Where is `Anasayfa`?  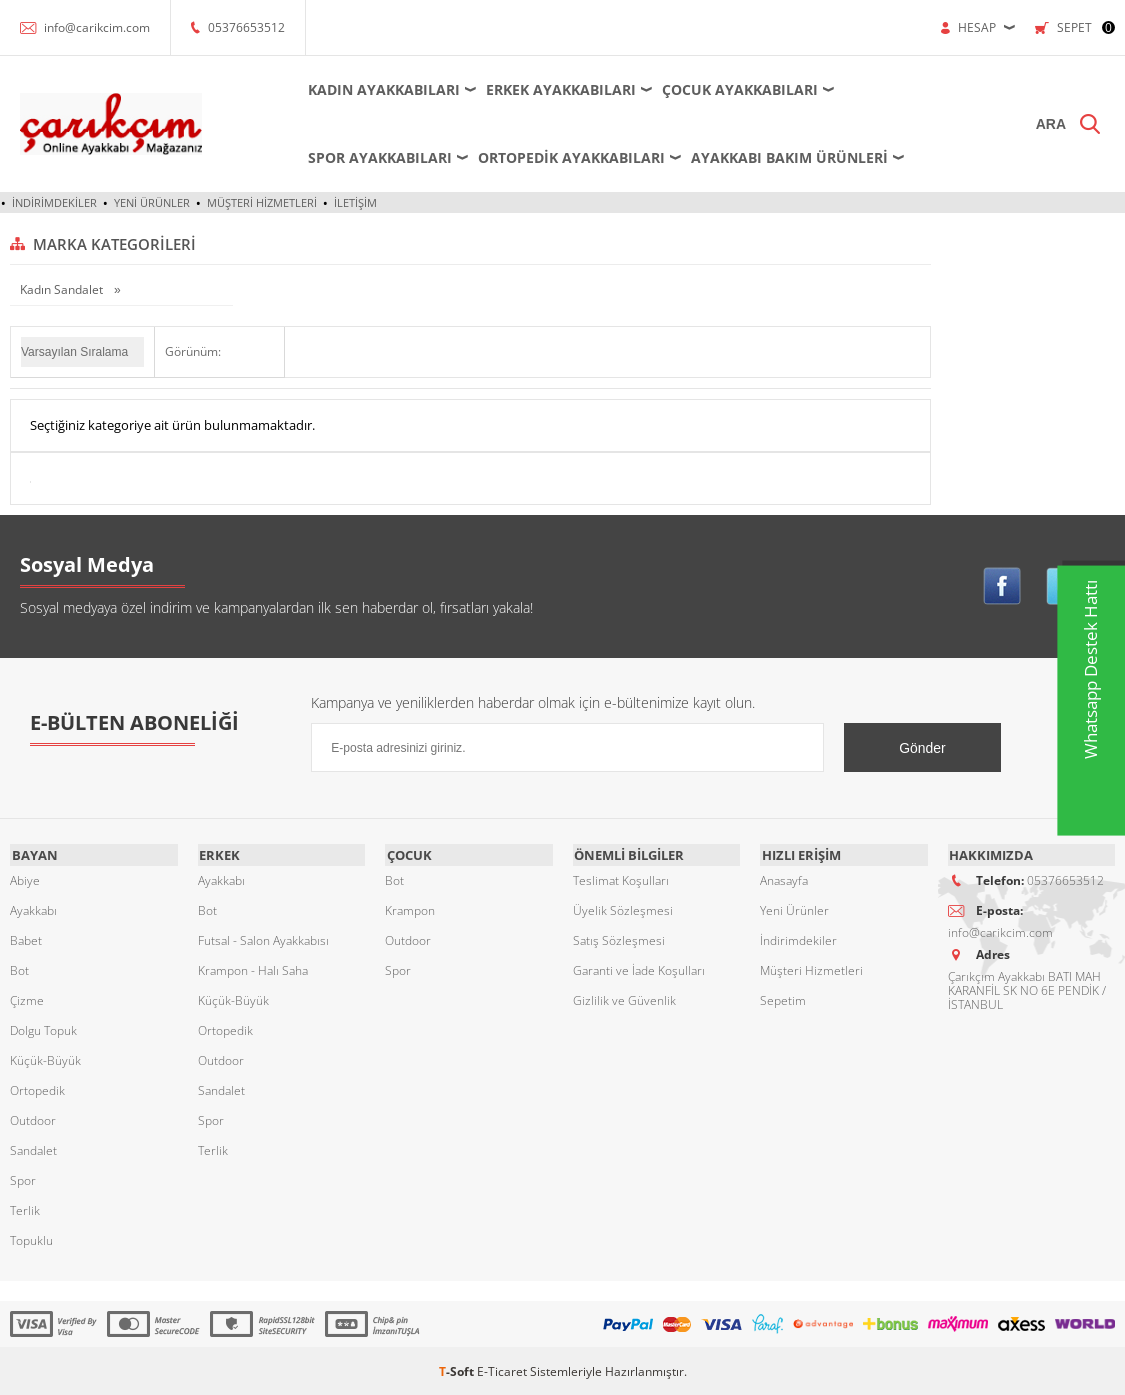
Anasayfa is located at coordinates (784, 878).